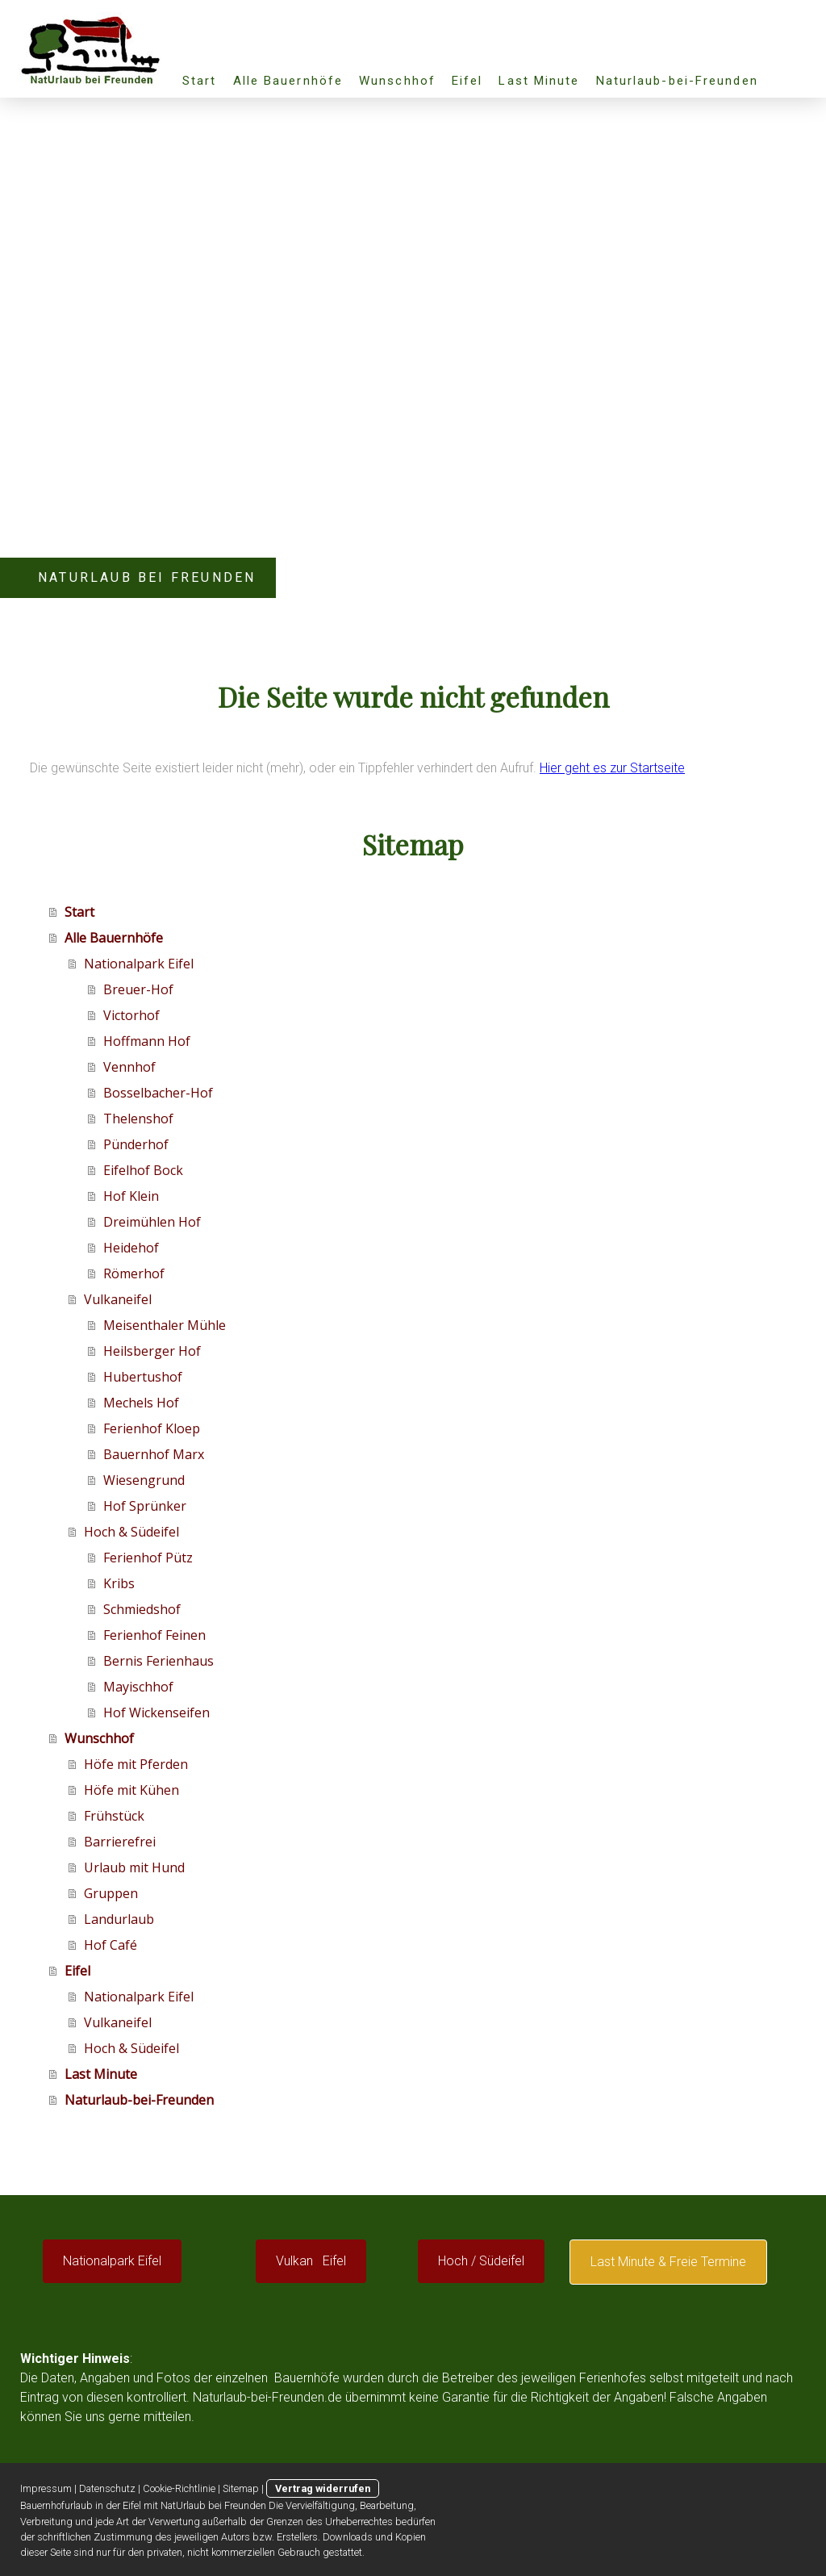 The width and height of the screenshot is (826, 2576). Describe the element at coordinates (612, 768) in the screenshot. I see `Hier geht es zur Startseite` at that location.